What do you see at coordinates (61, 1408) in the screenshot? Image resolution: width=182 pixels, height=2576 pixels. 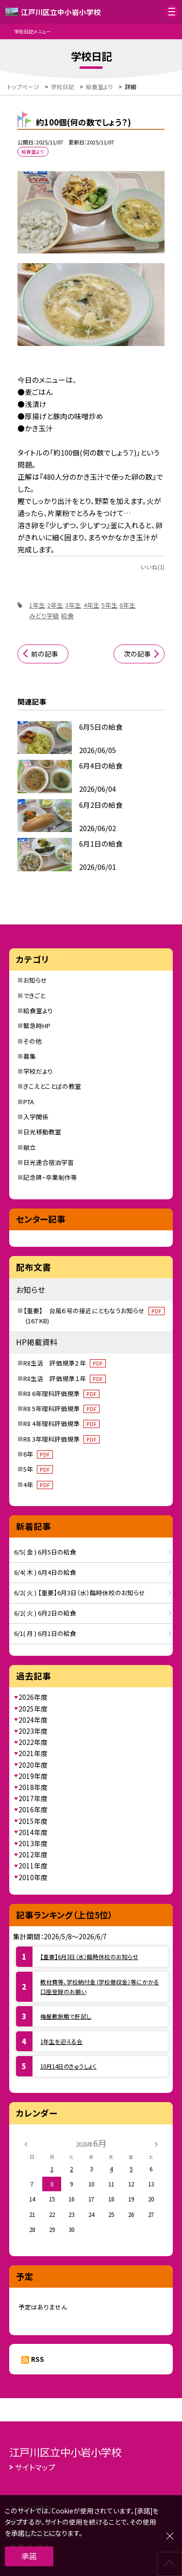 I see `R8 5年理科評価規準` at bounding box center [61, 1408].